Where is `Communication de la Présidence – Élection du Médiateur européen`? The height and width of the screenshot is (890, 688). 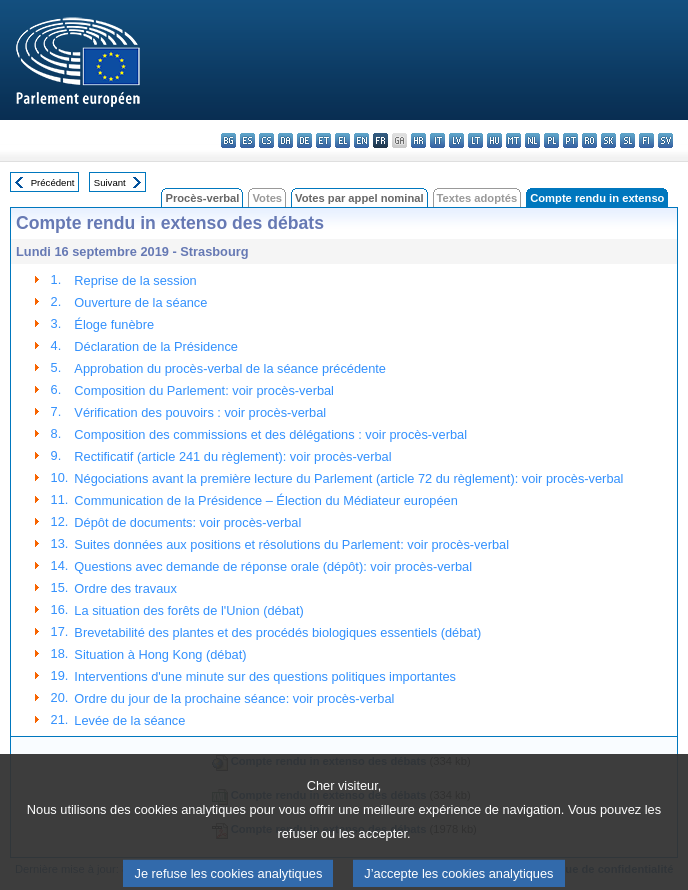 Communication de la Présidence – Élection du Médiateur européen is located at coordinates (265, 500).